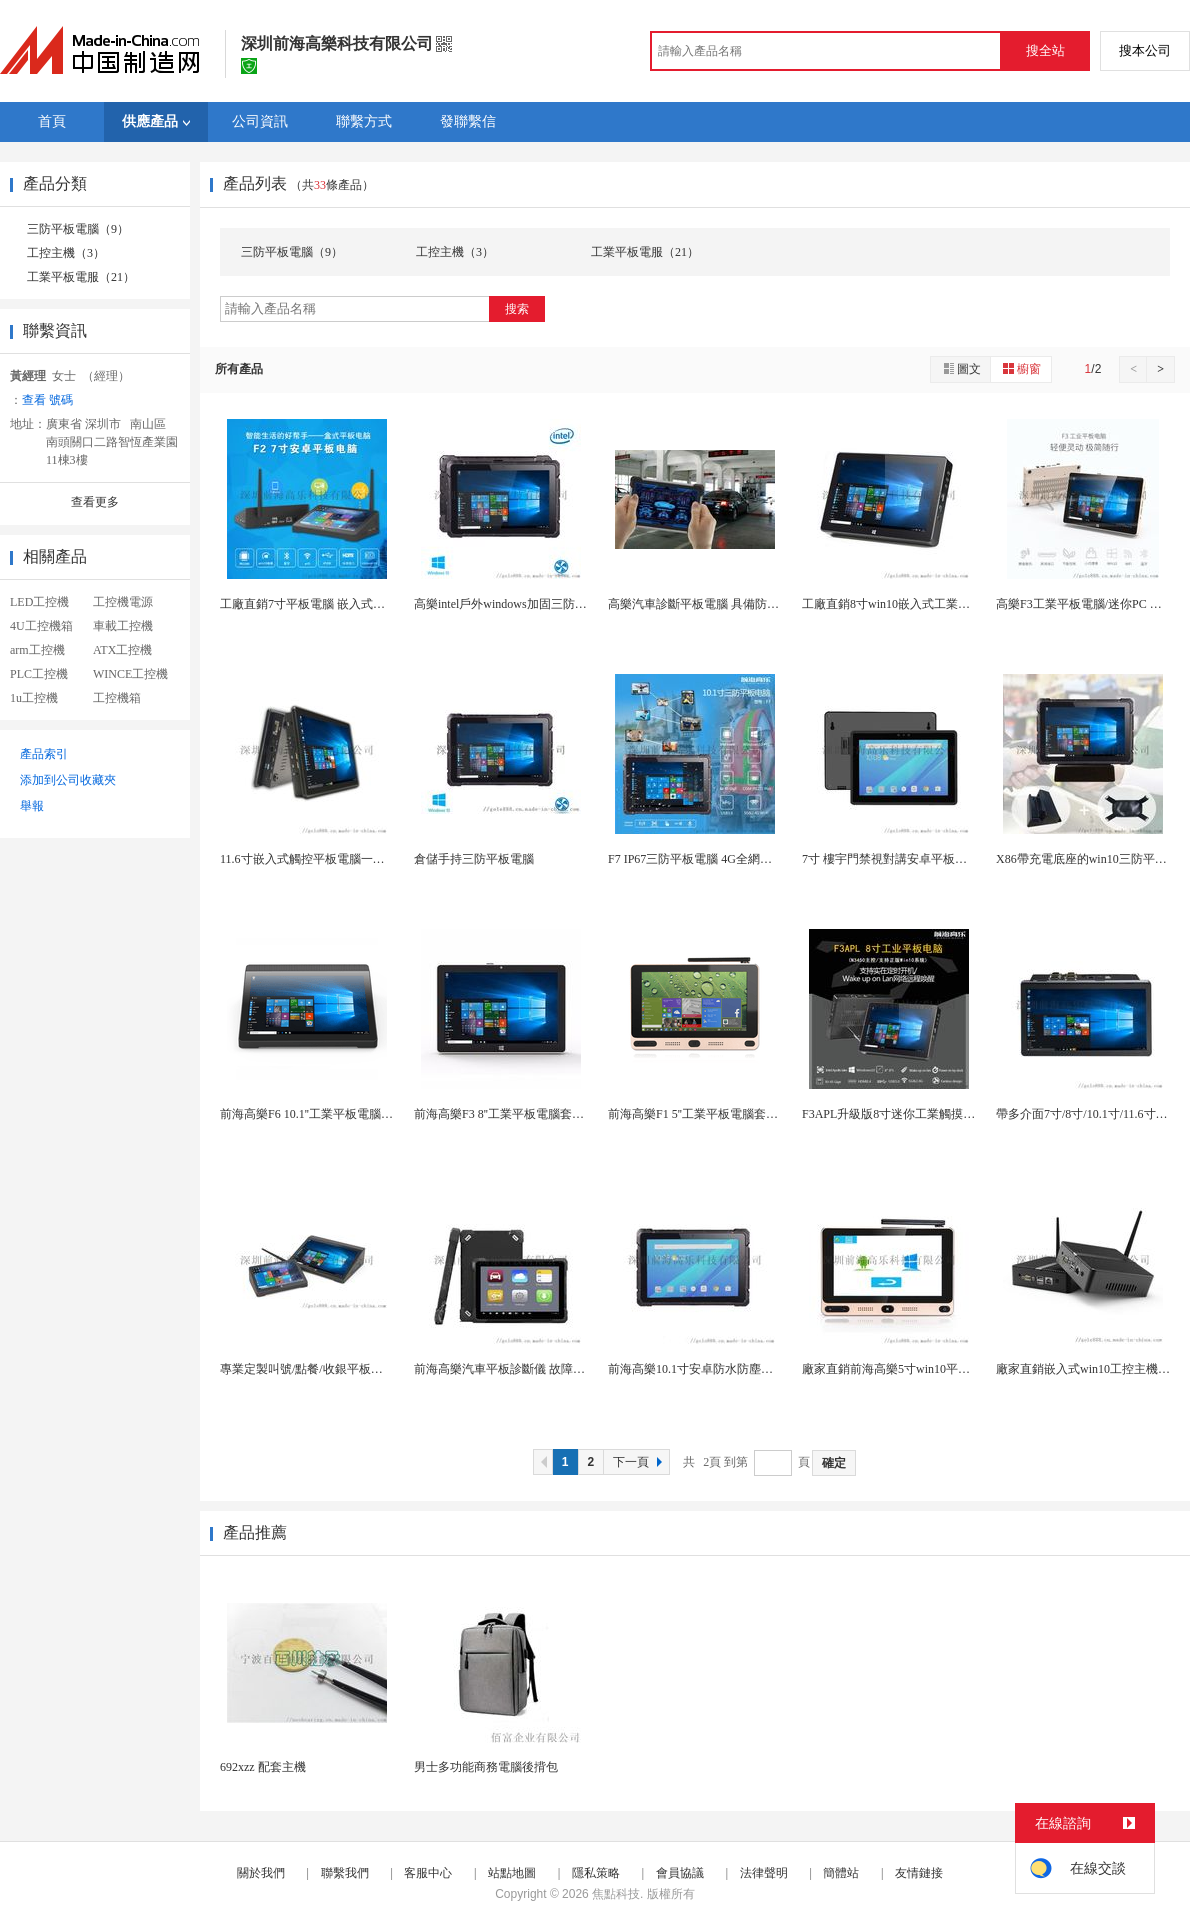 Image resolution: width=1190 pixels, height=1914 pixels. What do you see at coordinates (32, 806) in the screenshot?
I see `舉報` at bounding box center [32, 806].